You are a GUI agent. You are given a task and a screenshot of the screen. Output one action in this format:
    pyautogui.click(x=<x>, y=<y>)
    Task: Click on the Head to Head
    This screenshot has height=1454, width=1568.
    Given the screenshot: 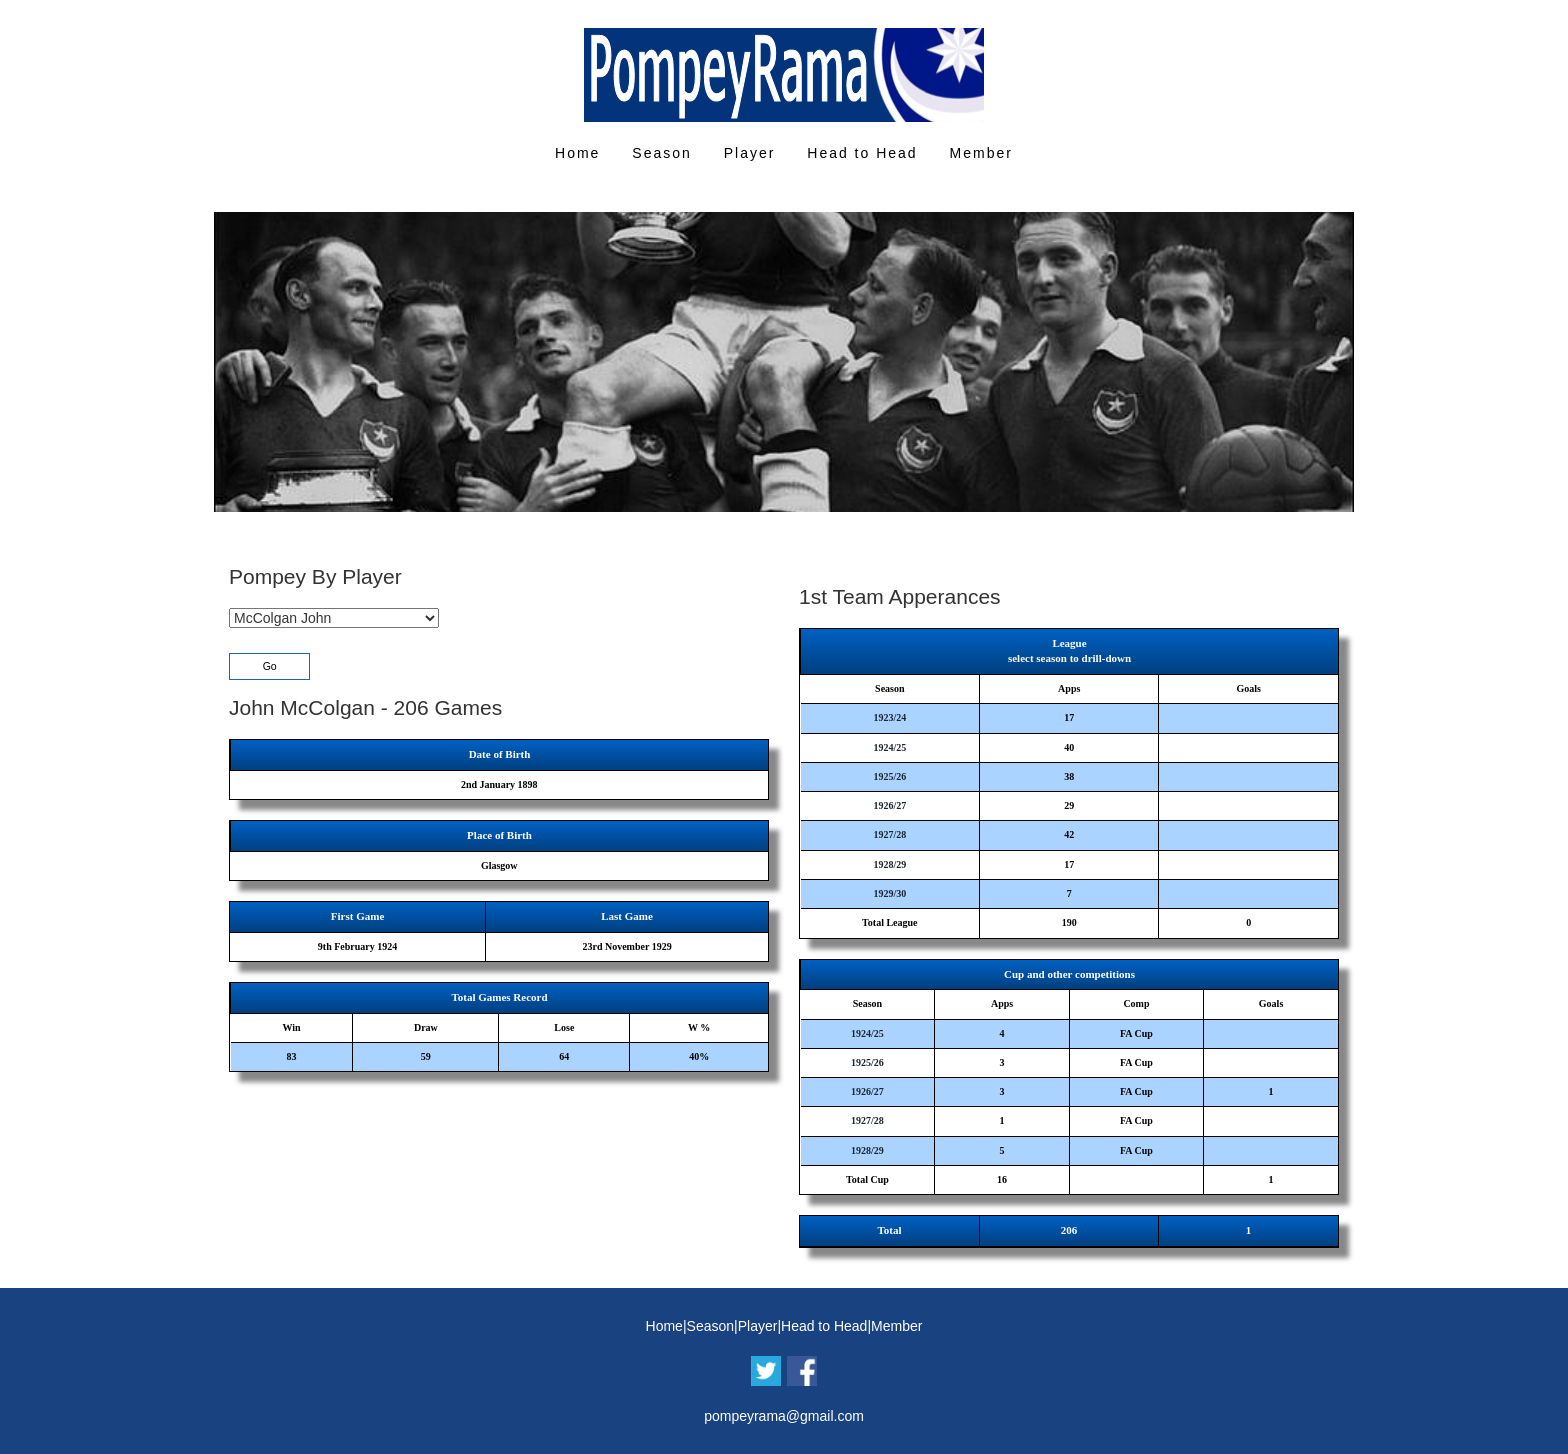 What is the action you would take?
    pyautogui.click(x=862, y=153)
    